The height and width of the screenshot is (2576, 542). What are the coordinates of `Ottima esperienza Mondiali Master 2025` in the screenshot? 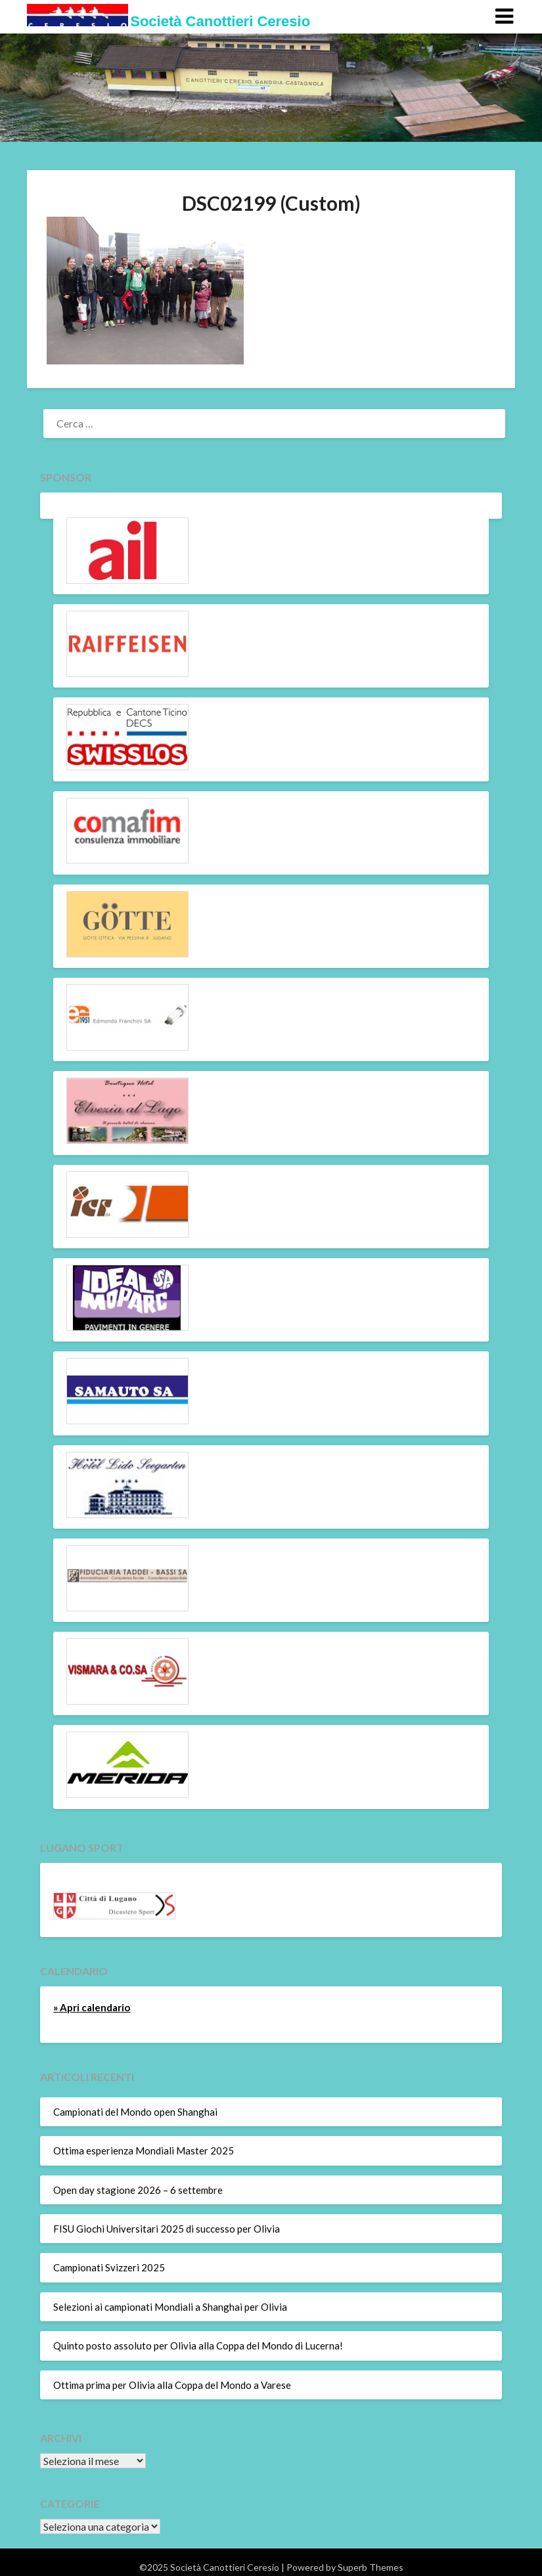 It's located at (143, 2150).